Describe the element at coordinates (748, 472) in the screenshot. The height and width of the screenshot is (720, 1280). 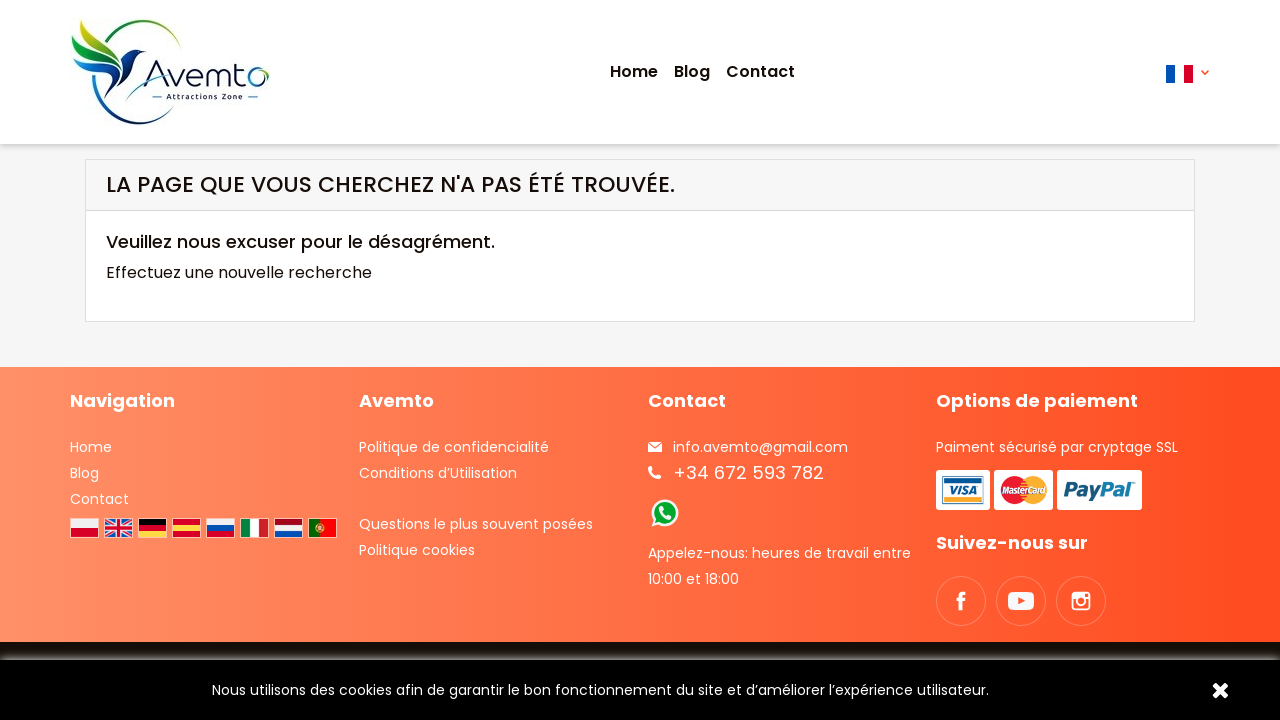
I see `+34 672 593 782` at that location.